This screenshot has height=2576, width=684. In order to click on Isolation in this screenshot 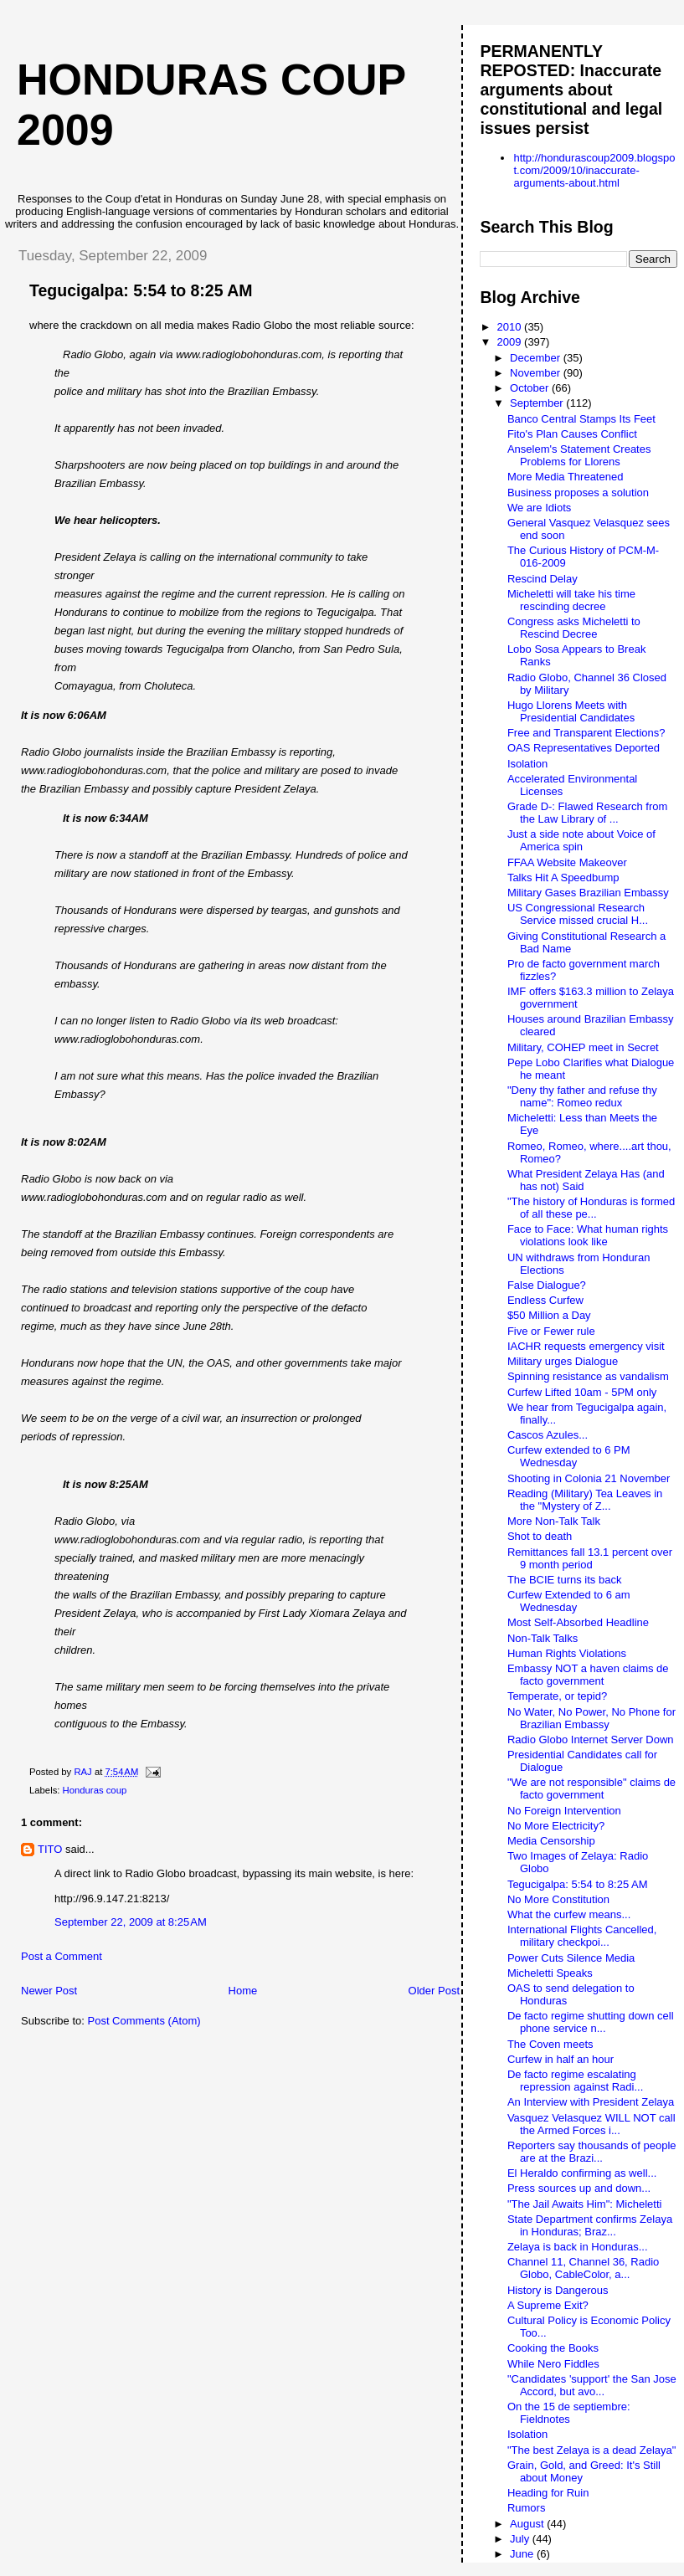, I will do `click(527, 763)`.